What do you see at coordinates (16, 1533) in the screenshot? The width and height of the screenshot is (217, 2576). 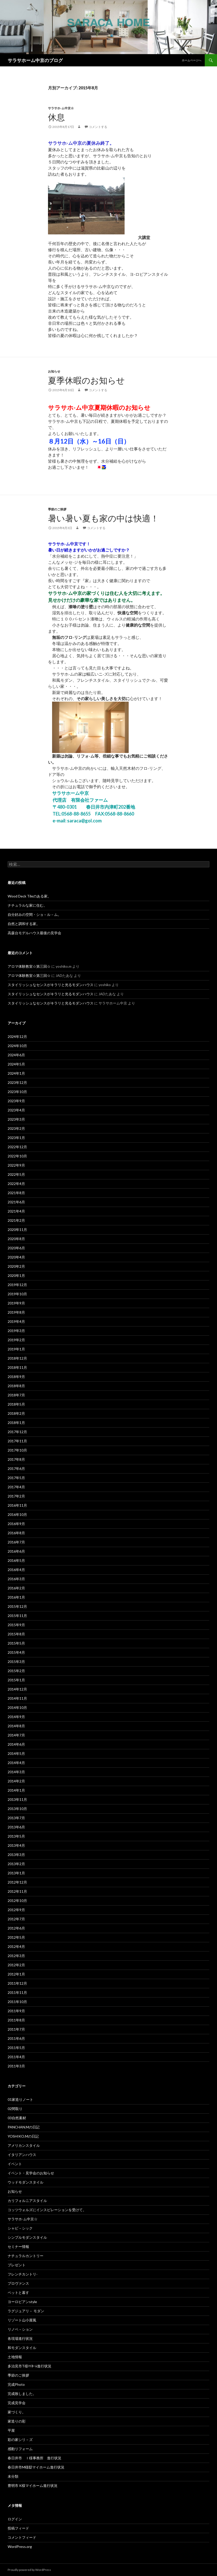 I see `2016年8月` at bounding box center [16, 1533].